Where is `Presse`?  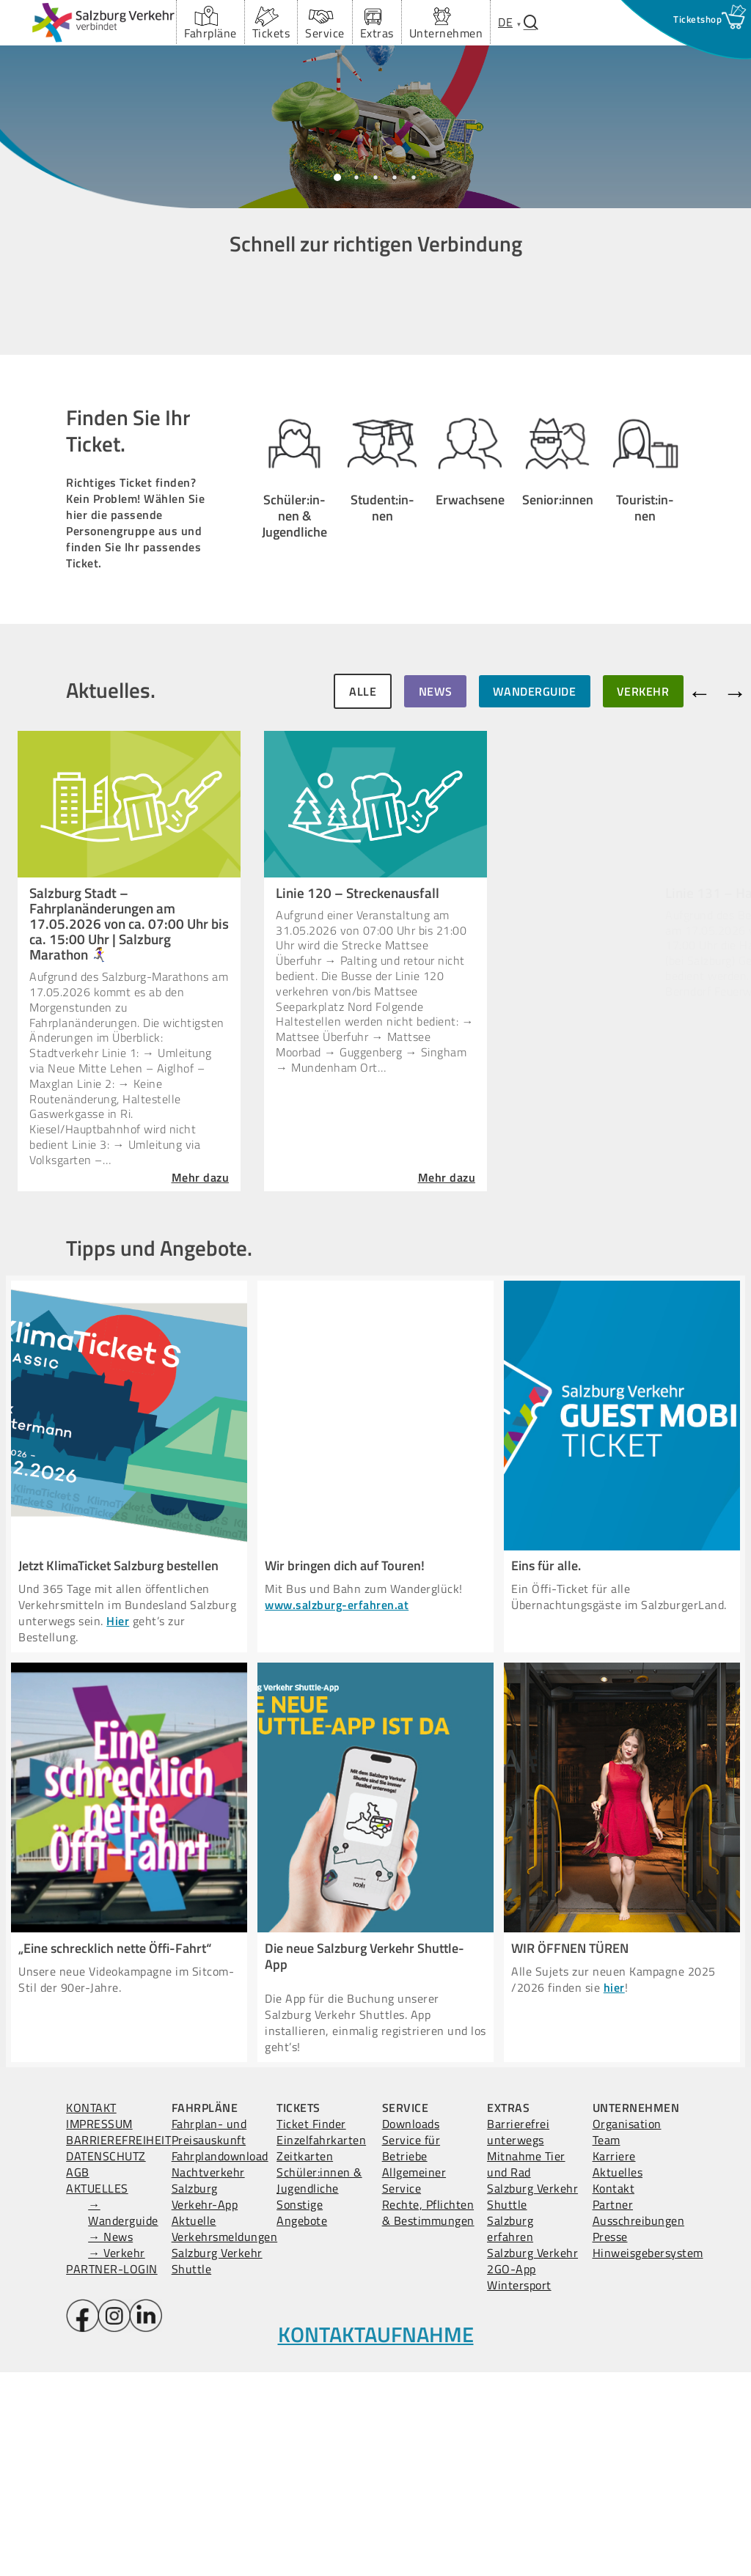 Presse is located at coordinates (610, 2440).